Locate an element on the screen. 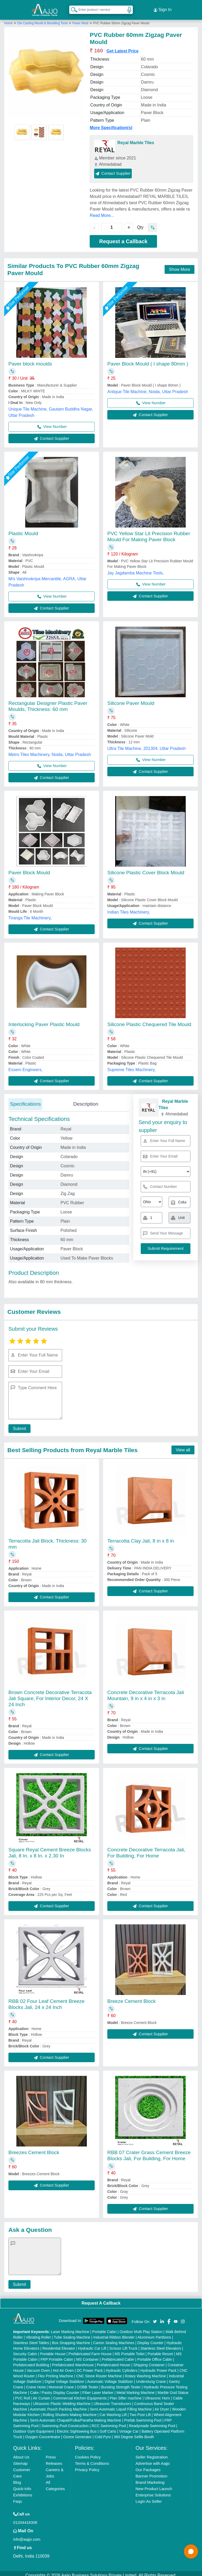 The width and height of the screenshot is (202, 2576). Contact Supplier is located at coordinates (112, 169).